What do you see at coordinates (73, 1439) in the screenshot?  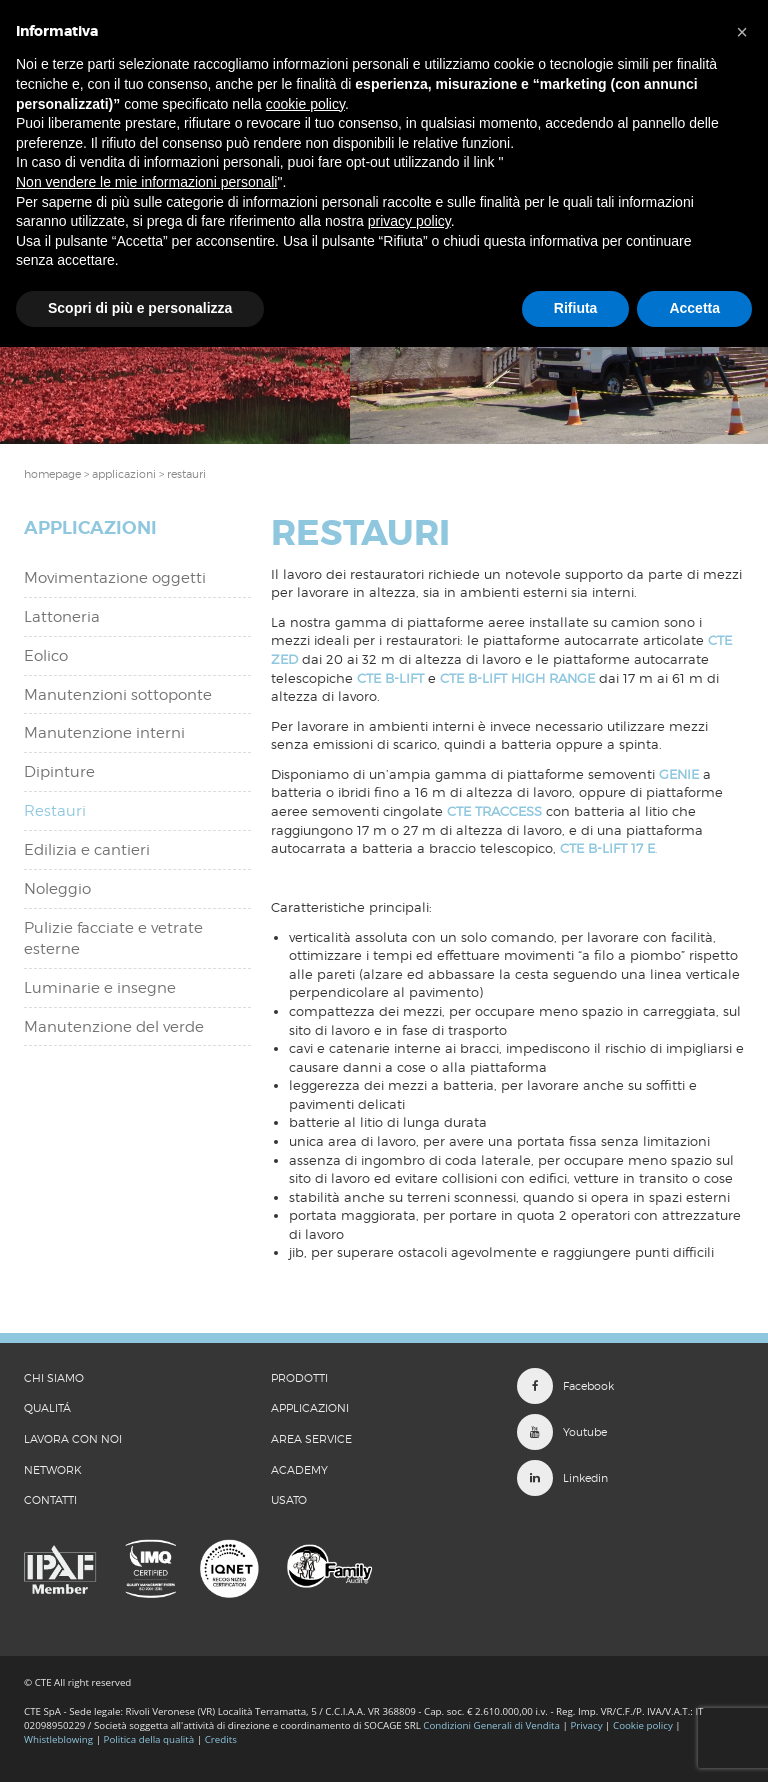 I see `LAVORA CON NOI` at bounding box center [73, 1439].